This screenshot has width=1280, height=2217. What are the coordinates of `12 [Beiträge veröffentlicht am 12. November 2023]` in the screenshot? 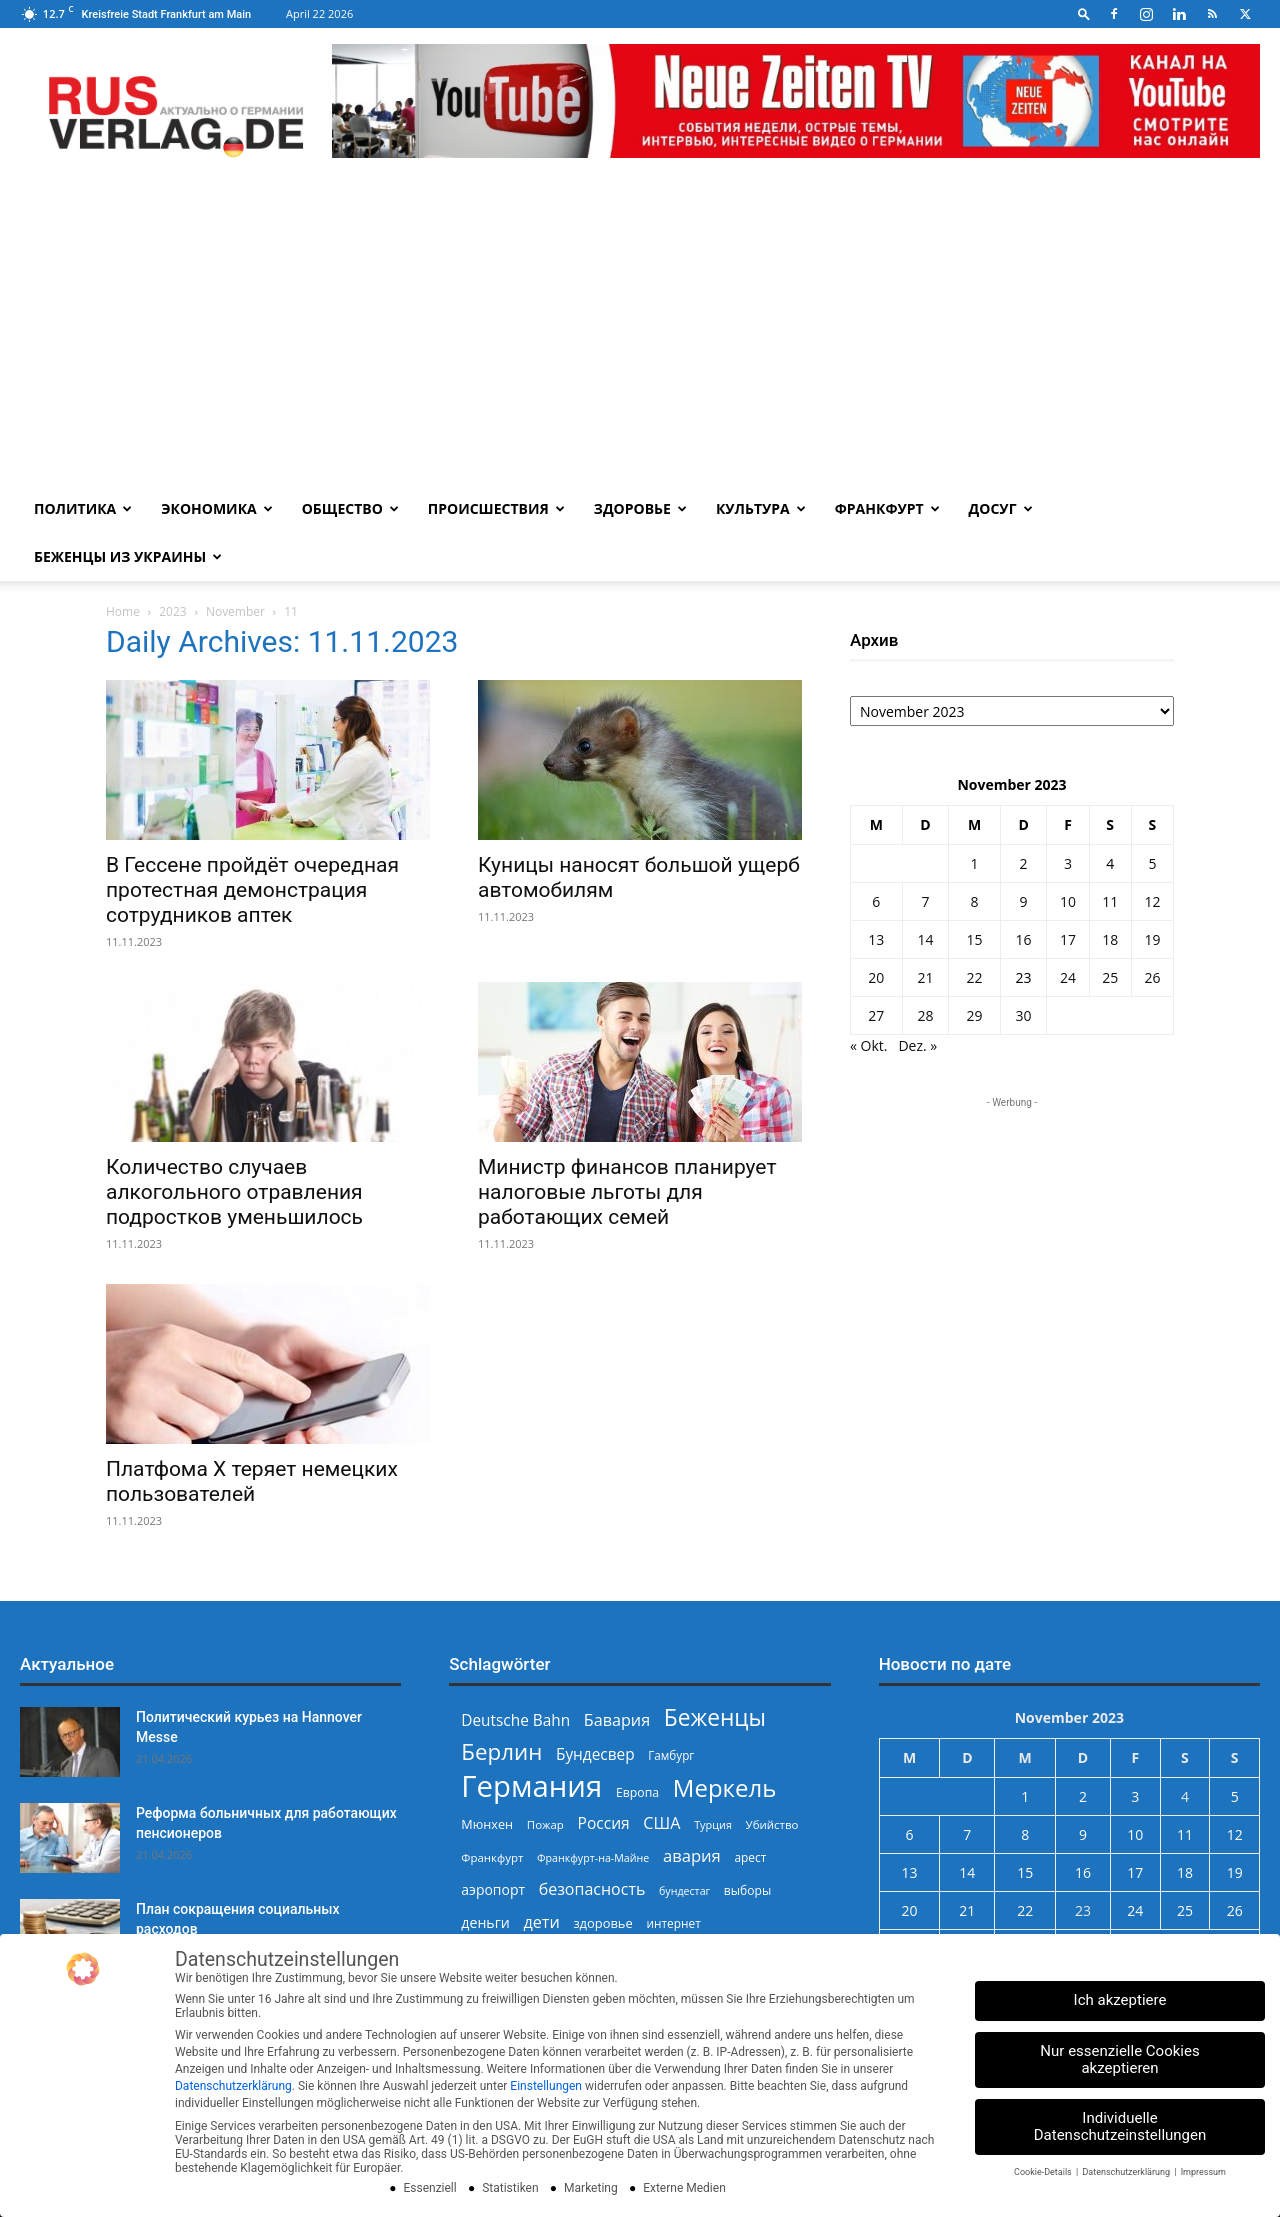 It's located at (1152, 901).